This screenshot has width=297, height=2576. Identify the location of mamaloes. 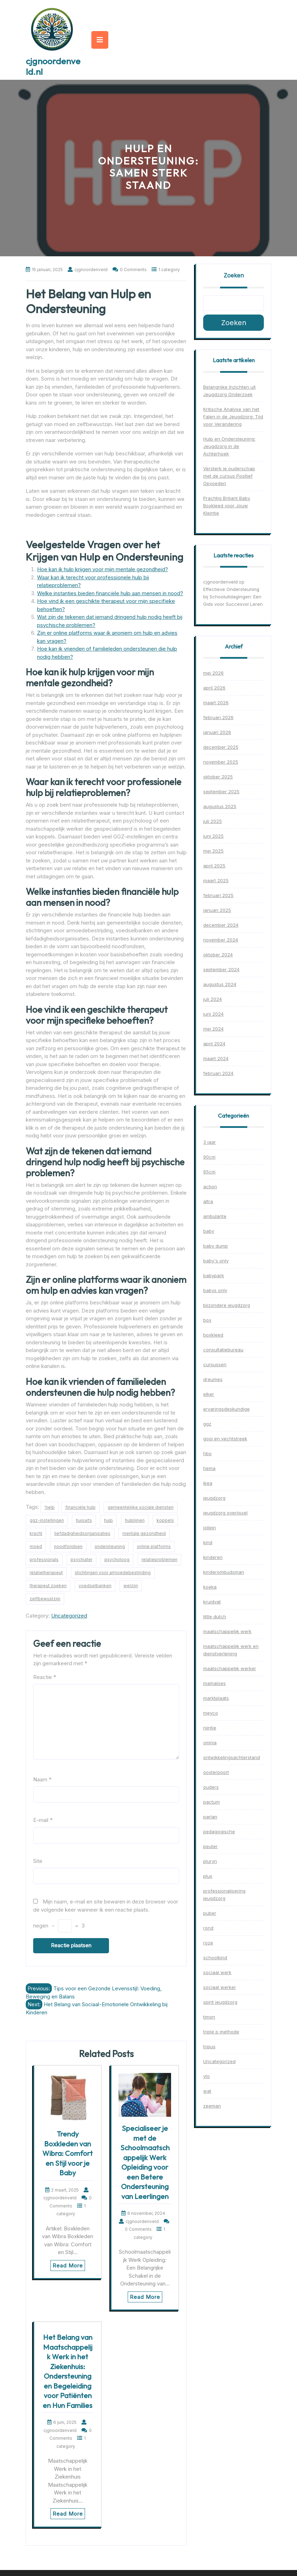
(214, 1683).